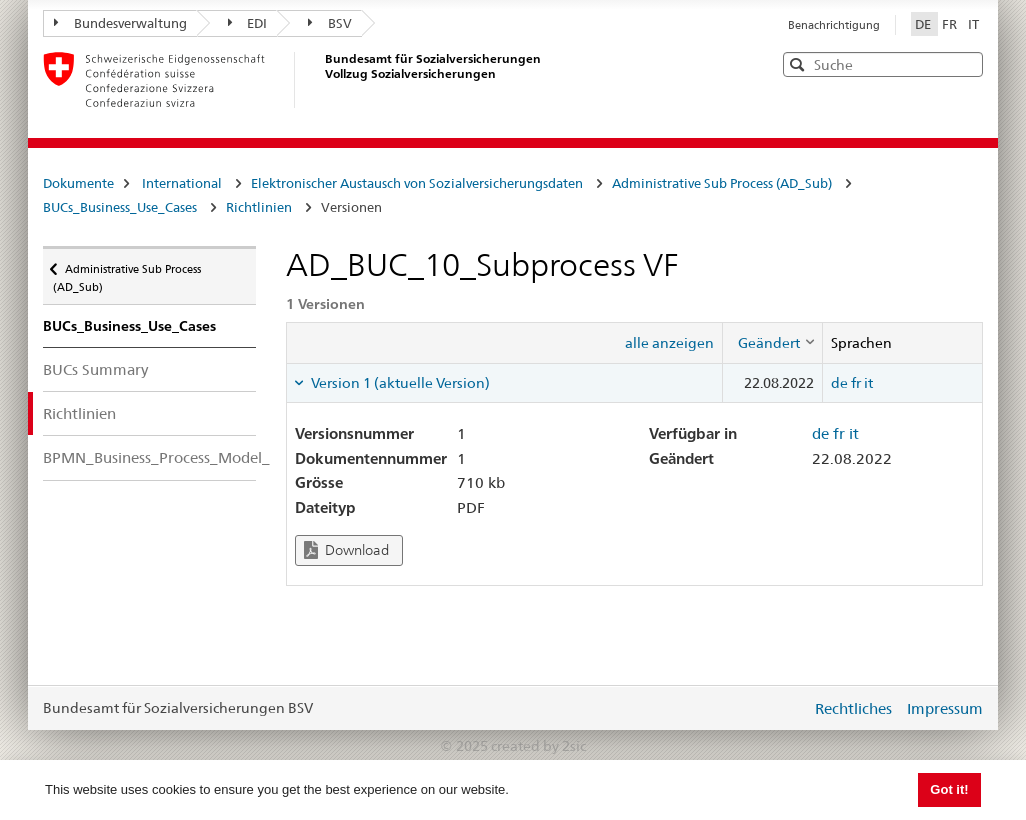 Image resolution: width=1026 pixels, height=820 pixels. Describe the element at coordinates (856, 383) in the screenshot. I see `fr` at that location.